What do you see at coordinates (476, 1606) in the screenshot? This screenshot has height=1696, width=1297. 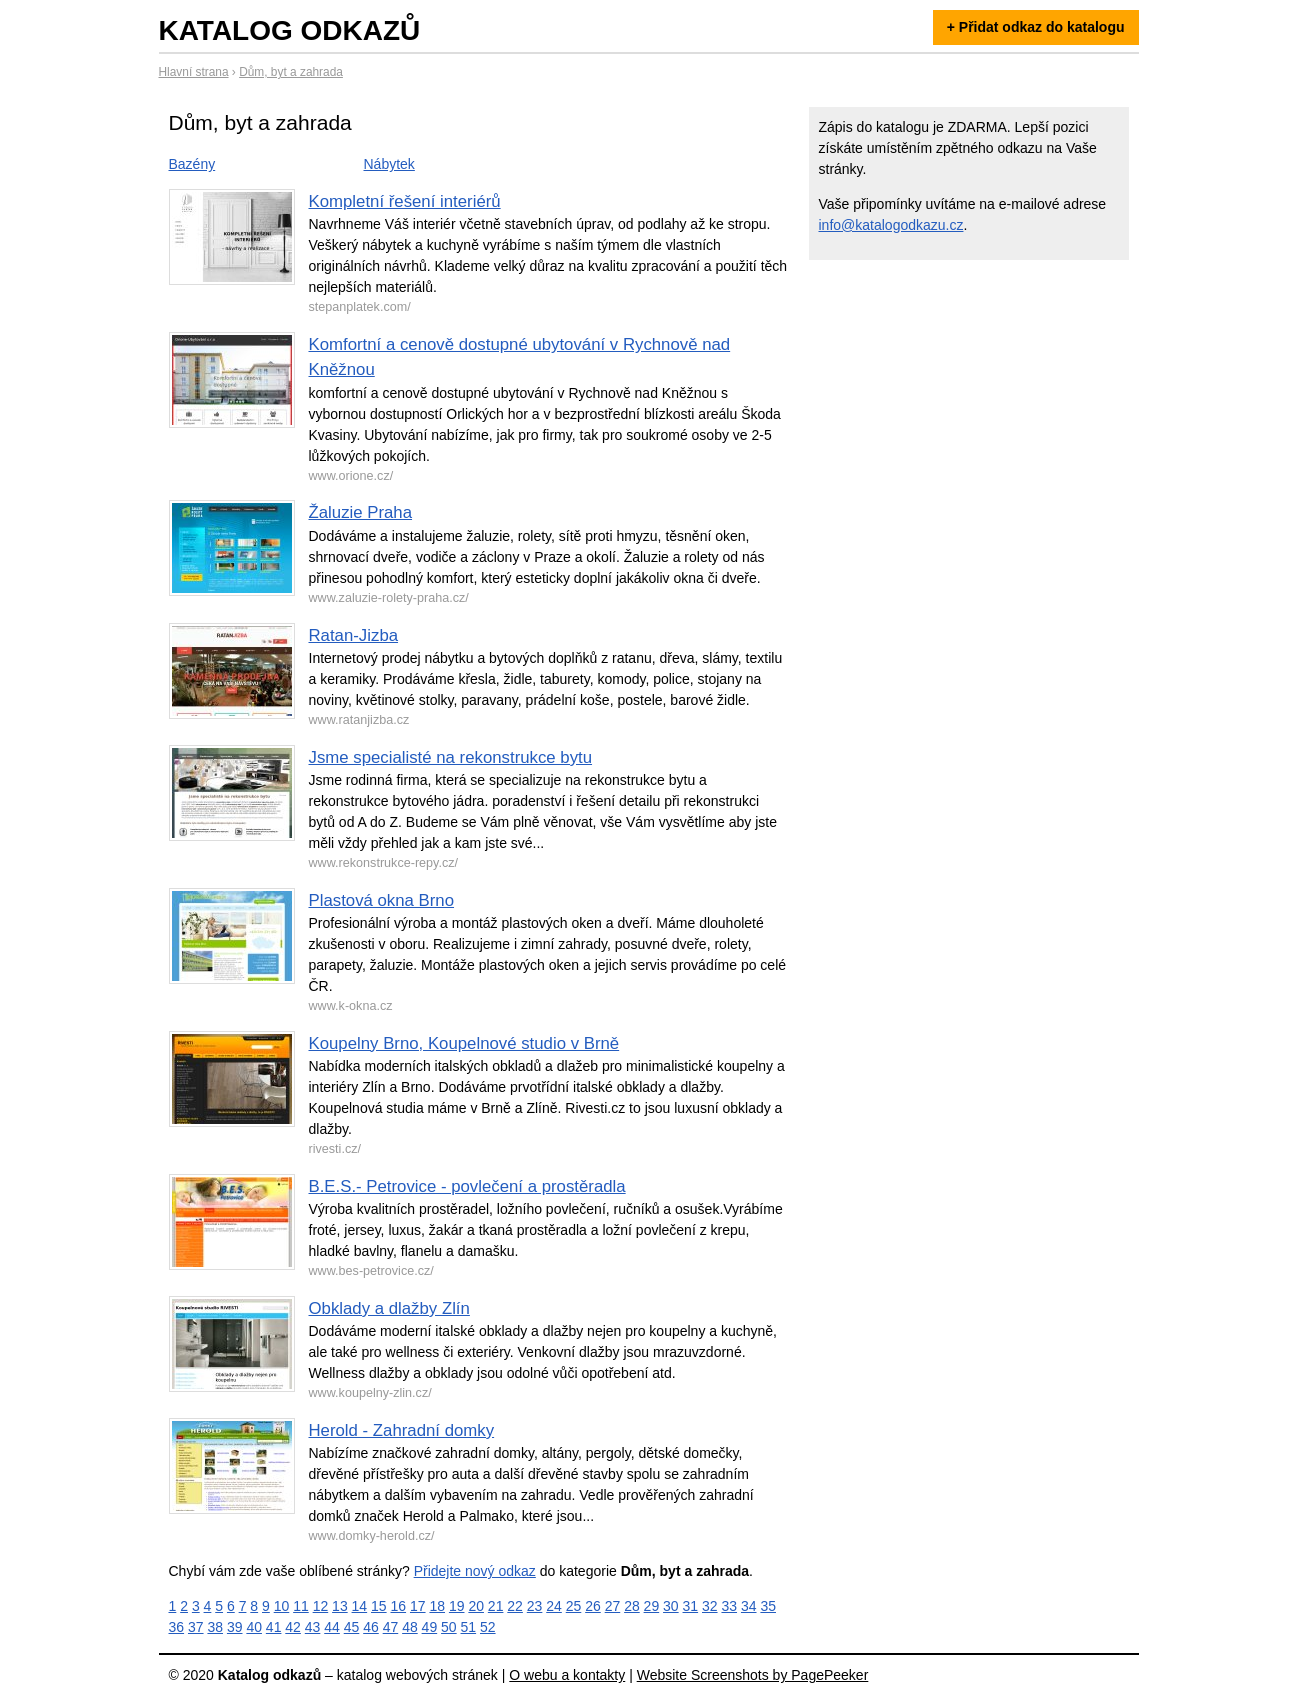 I see `20` at bounding box center [476, 1606].